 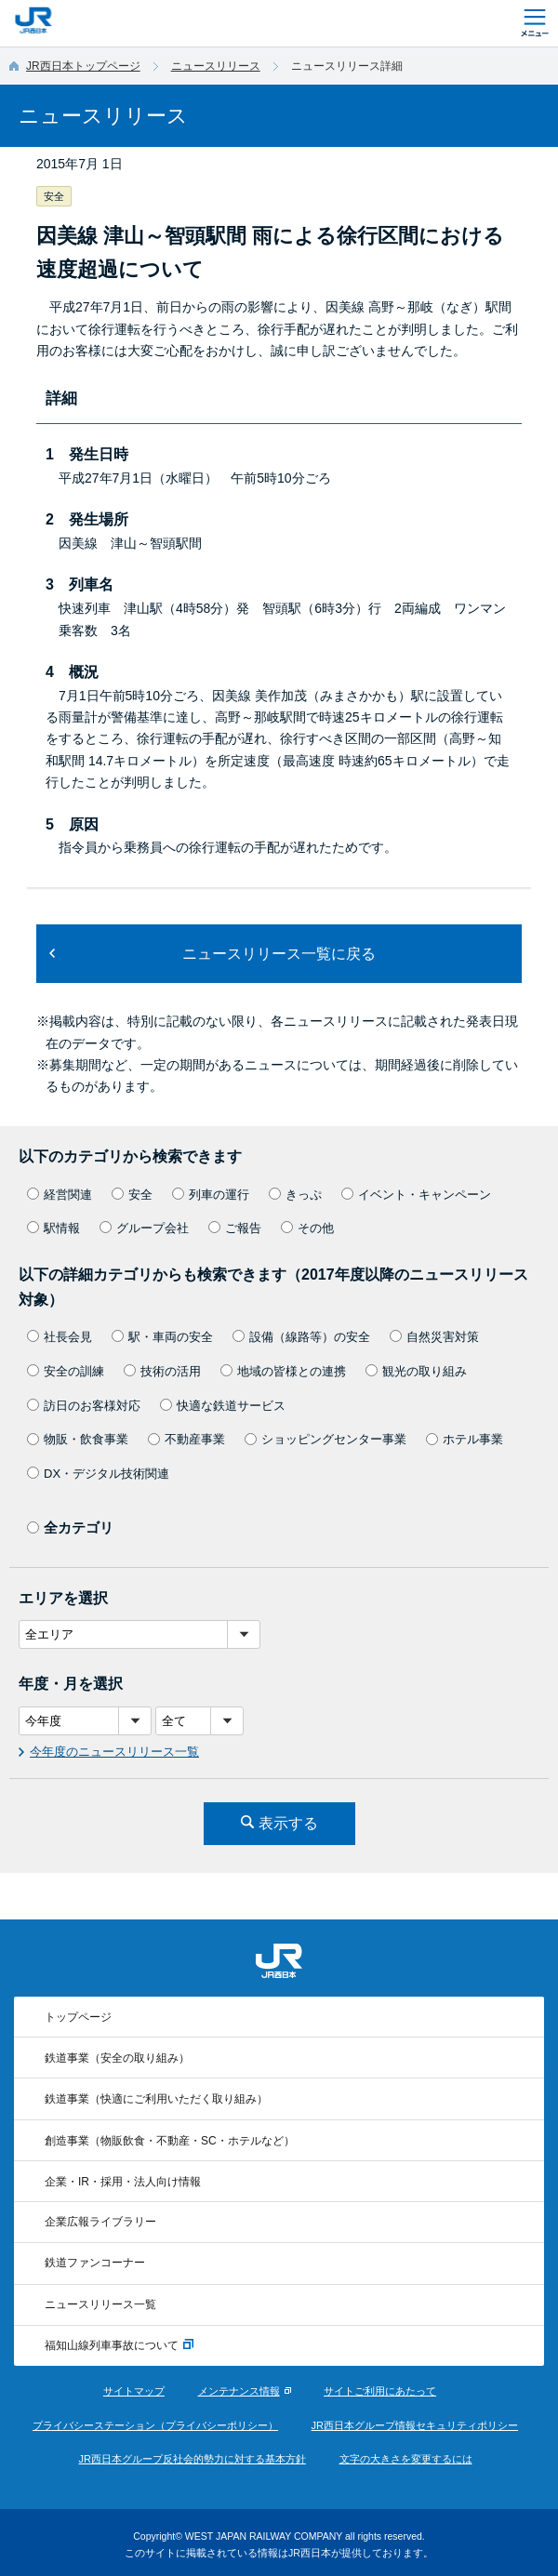 What do you see at coordinates (380, 2391) in the screenshot?
I see `サイトご利用にあたって` at bounding box center [380, 2391].